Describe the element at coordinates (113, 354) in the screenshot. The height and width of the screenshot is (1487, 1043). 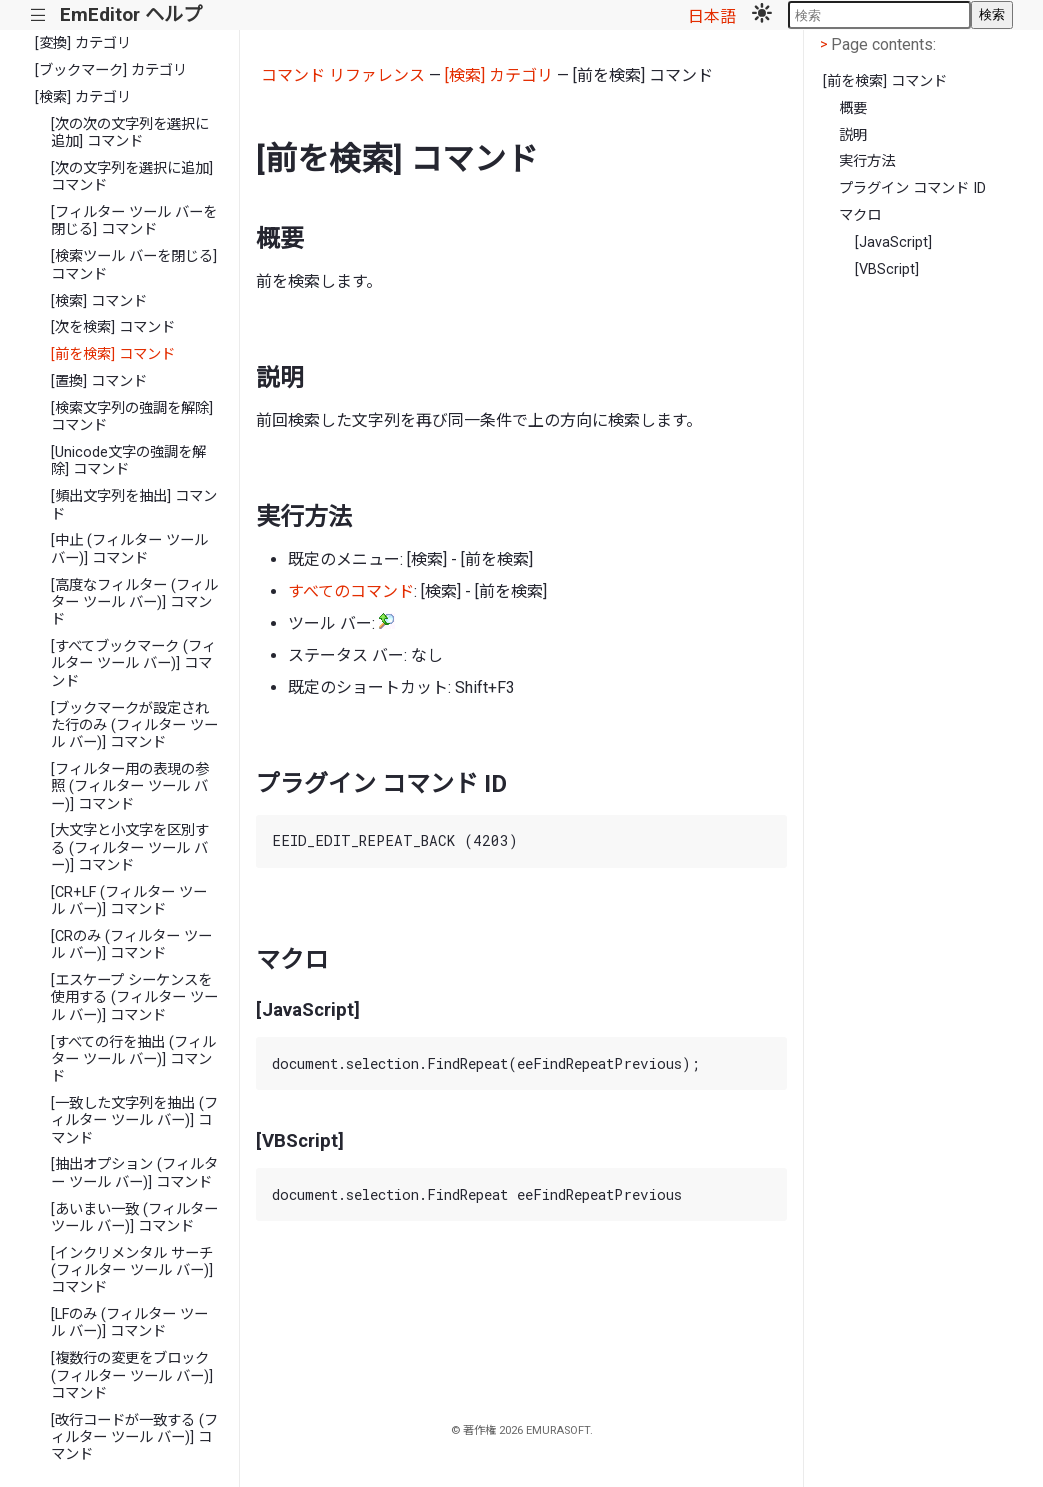
I see `[前を検索] コマンド` at that location.